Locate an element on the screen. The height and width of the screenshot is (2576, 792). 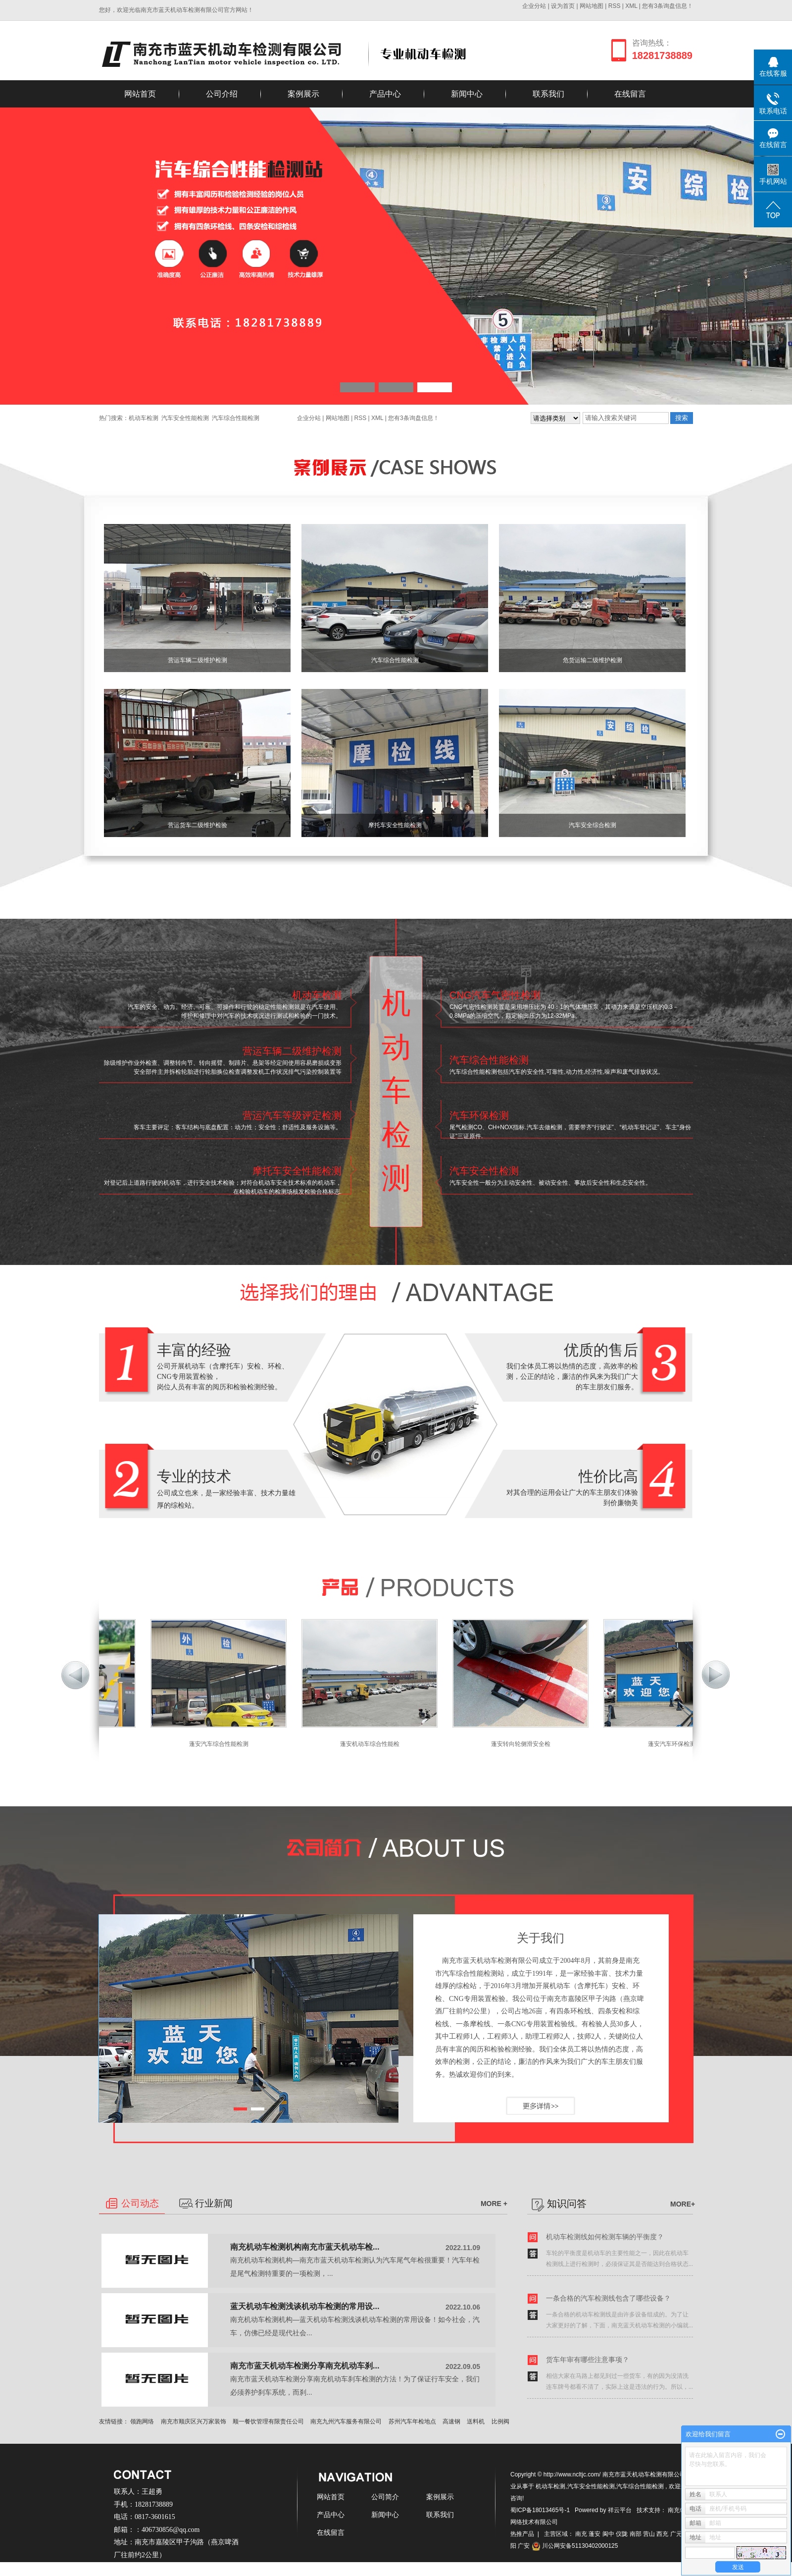
南充机动车检测机构南充市蓝天机动车检... is located at coordinates (304, 2247).